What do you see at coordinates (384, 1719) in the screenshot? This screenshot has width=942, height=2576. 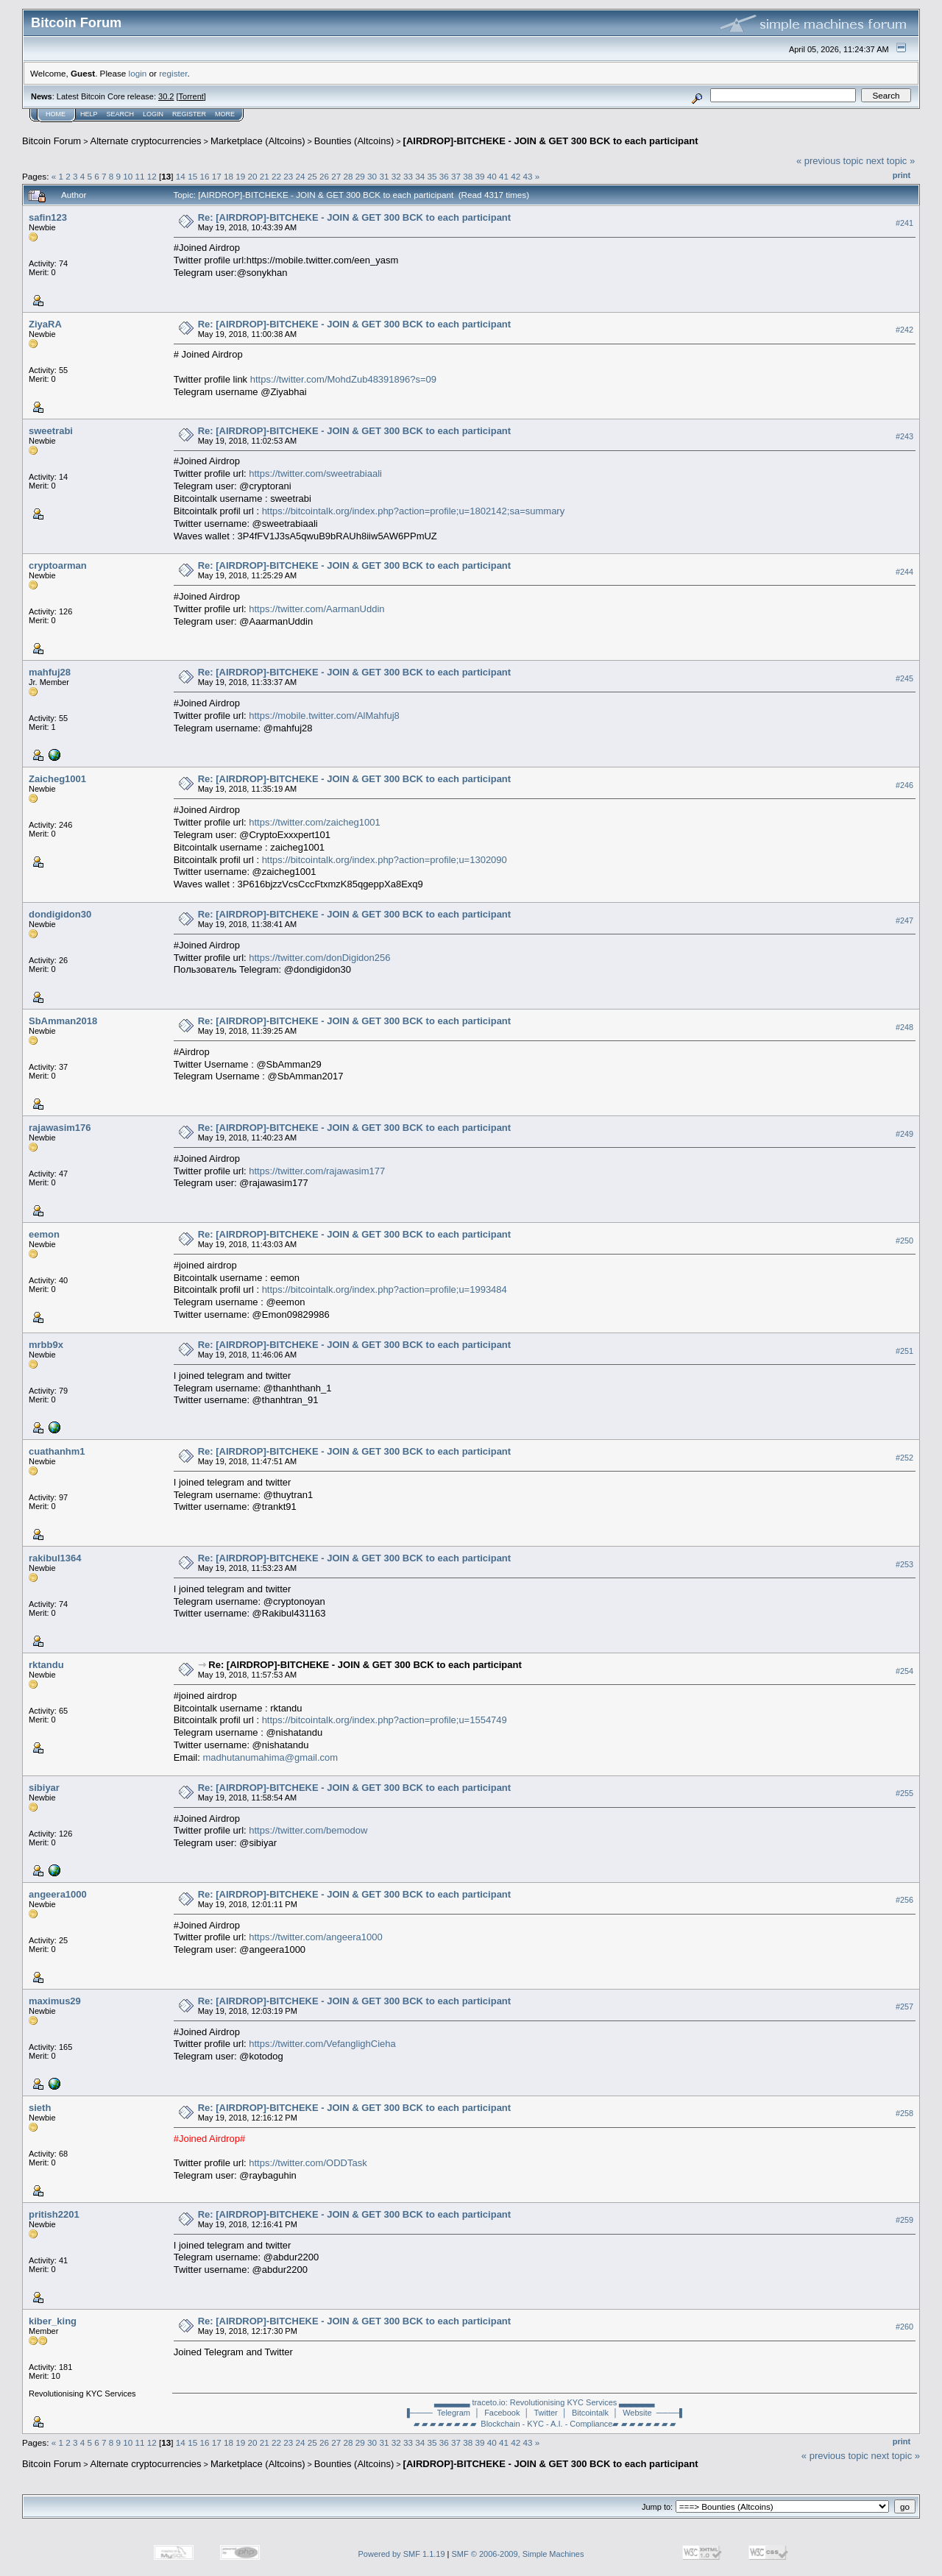 I see `https://bitcointalk.org/index.php?action=profile;u=1554749` at bounding box center [384, 1719].